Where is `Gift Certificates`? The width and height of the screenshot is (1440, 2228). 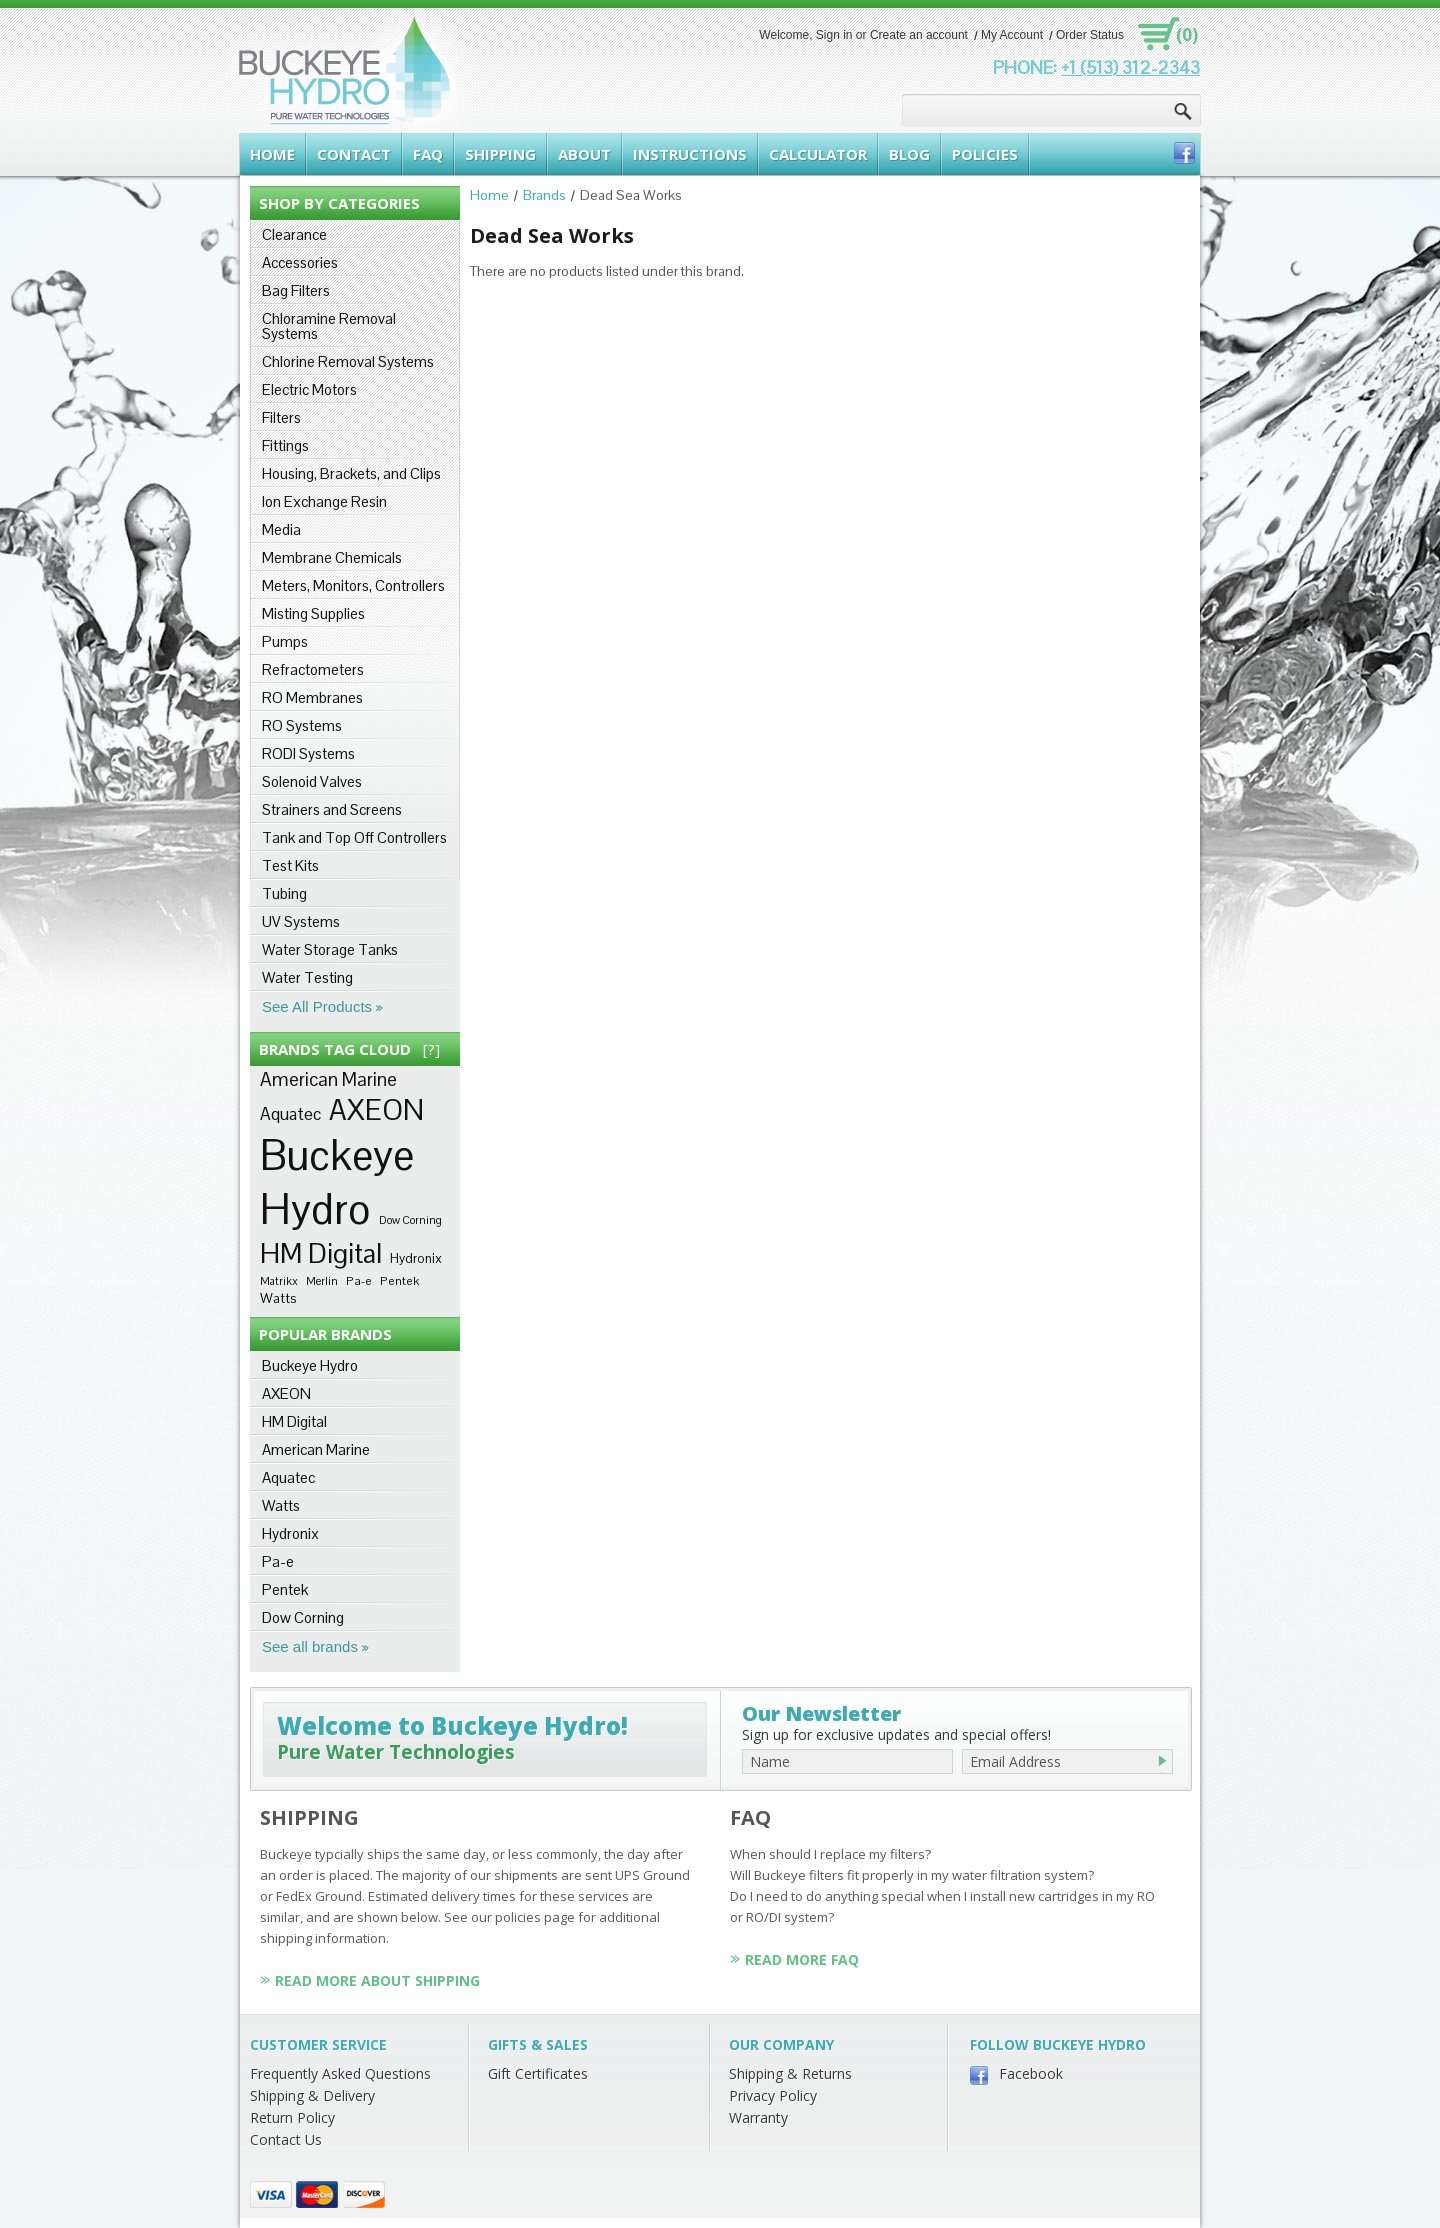 Gift Certificates is located at coordinates (538, 2073).